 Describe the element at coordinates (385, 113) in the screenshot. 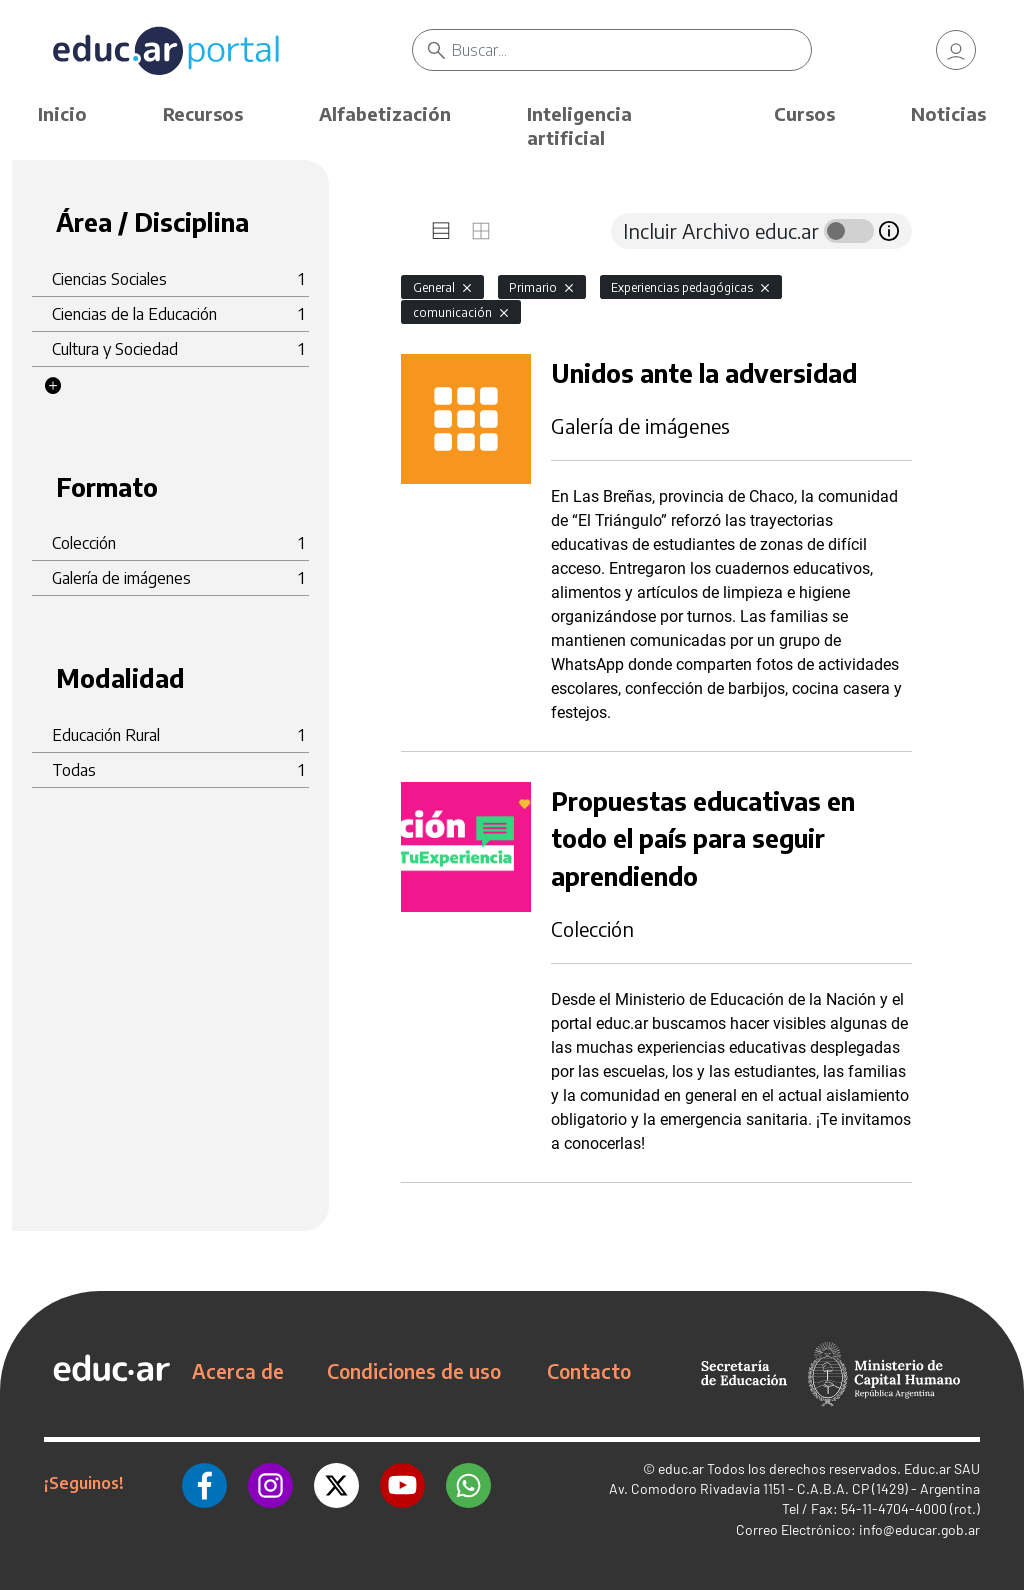

I see `Alfabetización` at that location.